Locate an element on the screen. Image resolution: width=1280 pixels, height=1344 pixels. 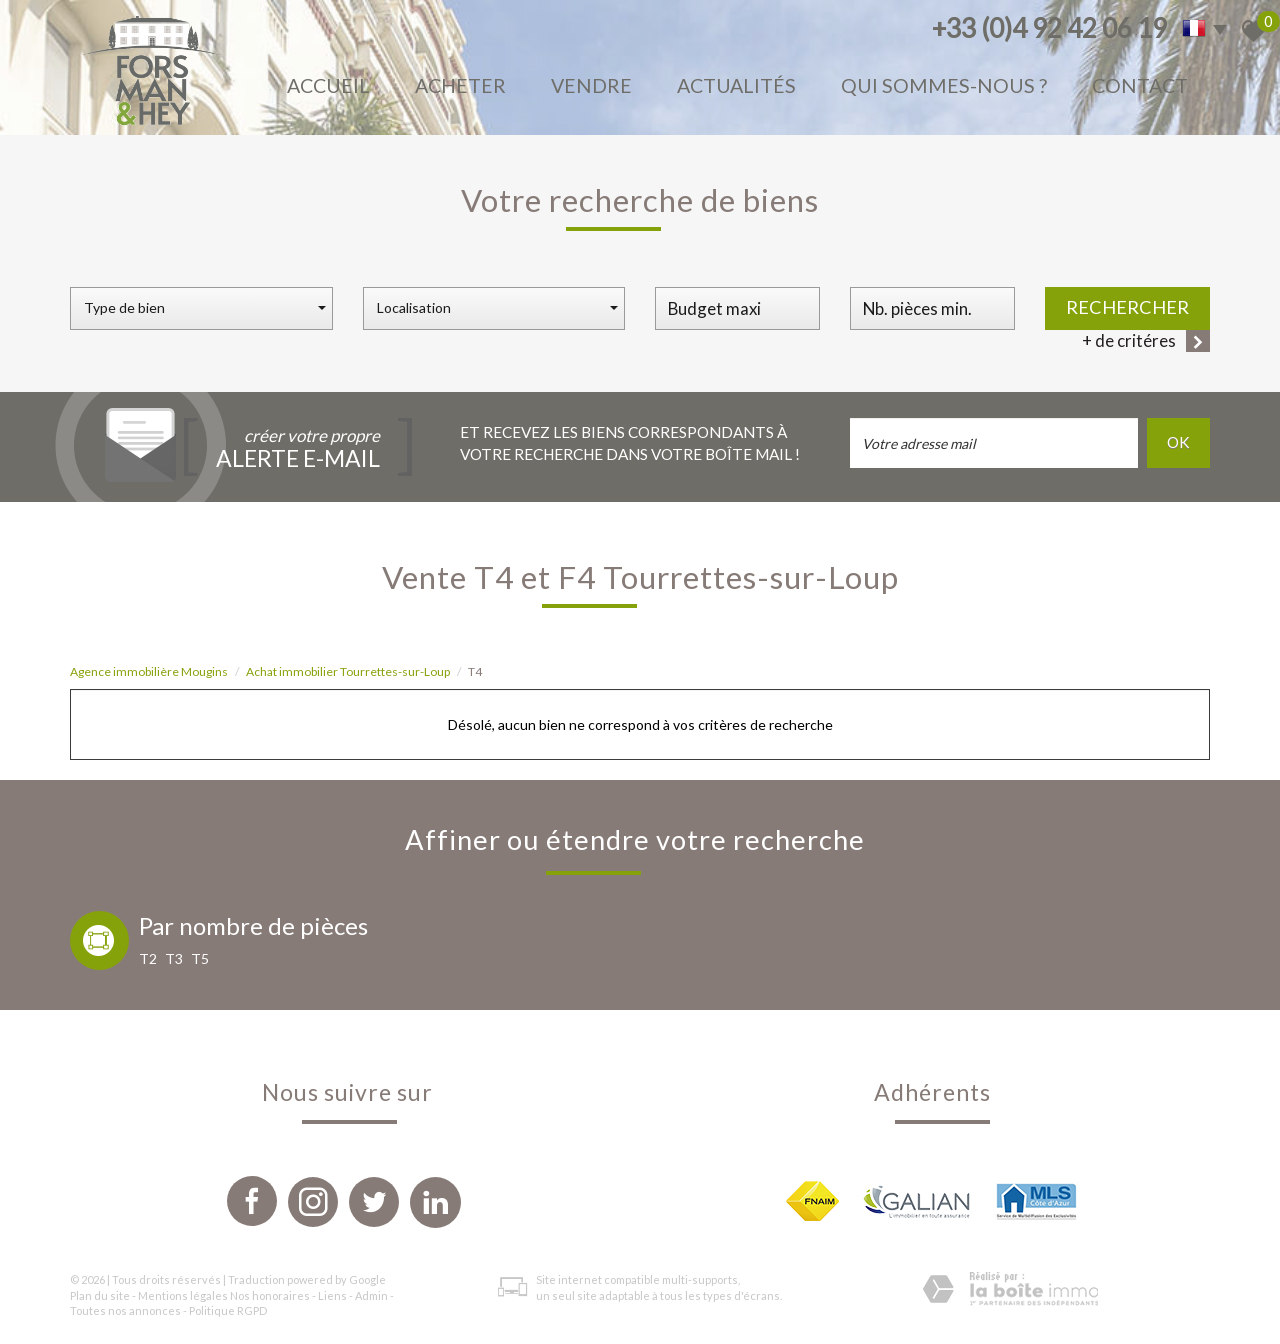
T3 is located at coordinates (174, 958).